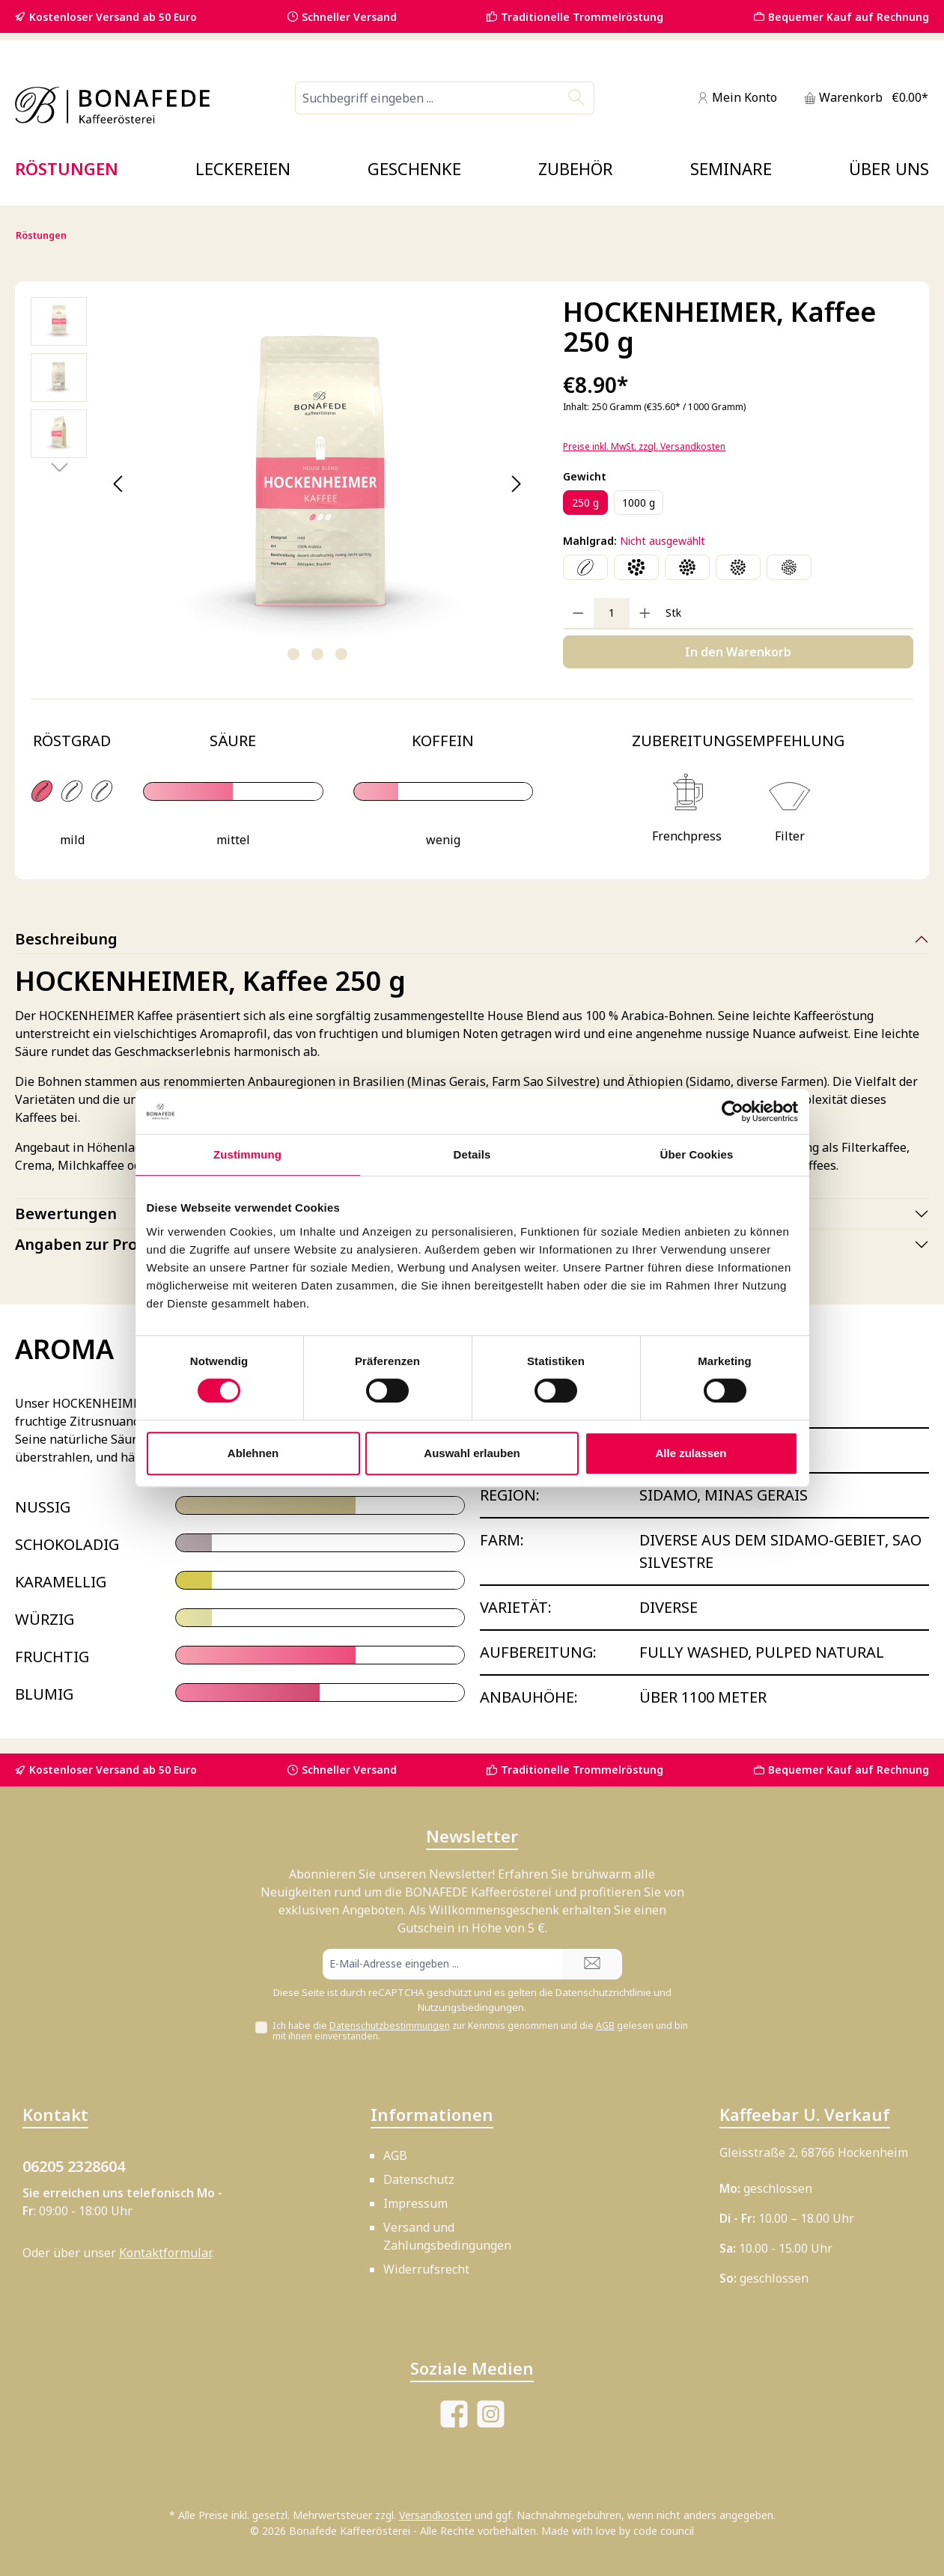 This screenshot has width=944, height=2576. I want to click on In den Warenkorb, so click(738, 652).